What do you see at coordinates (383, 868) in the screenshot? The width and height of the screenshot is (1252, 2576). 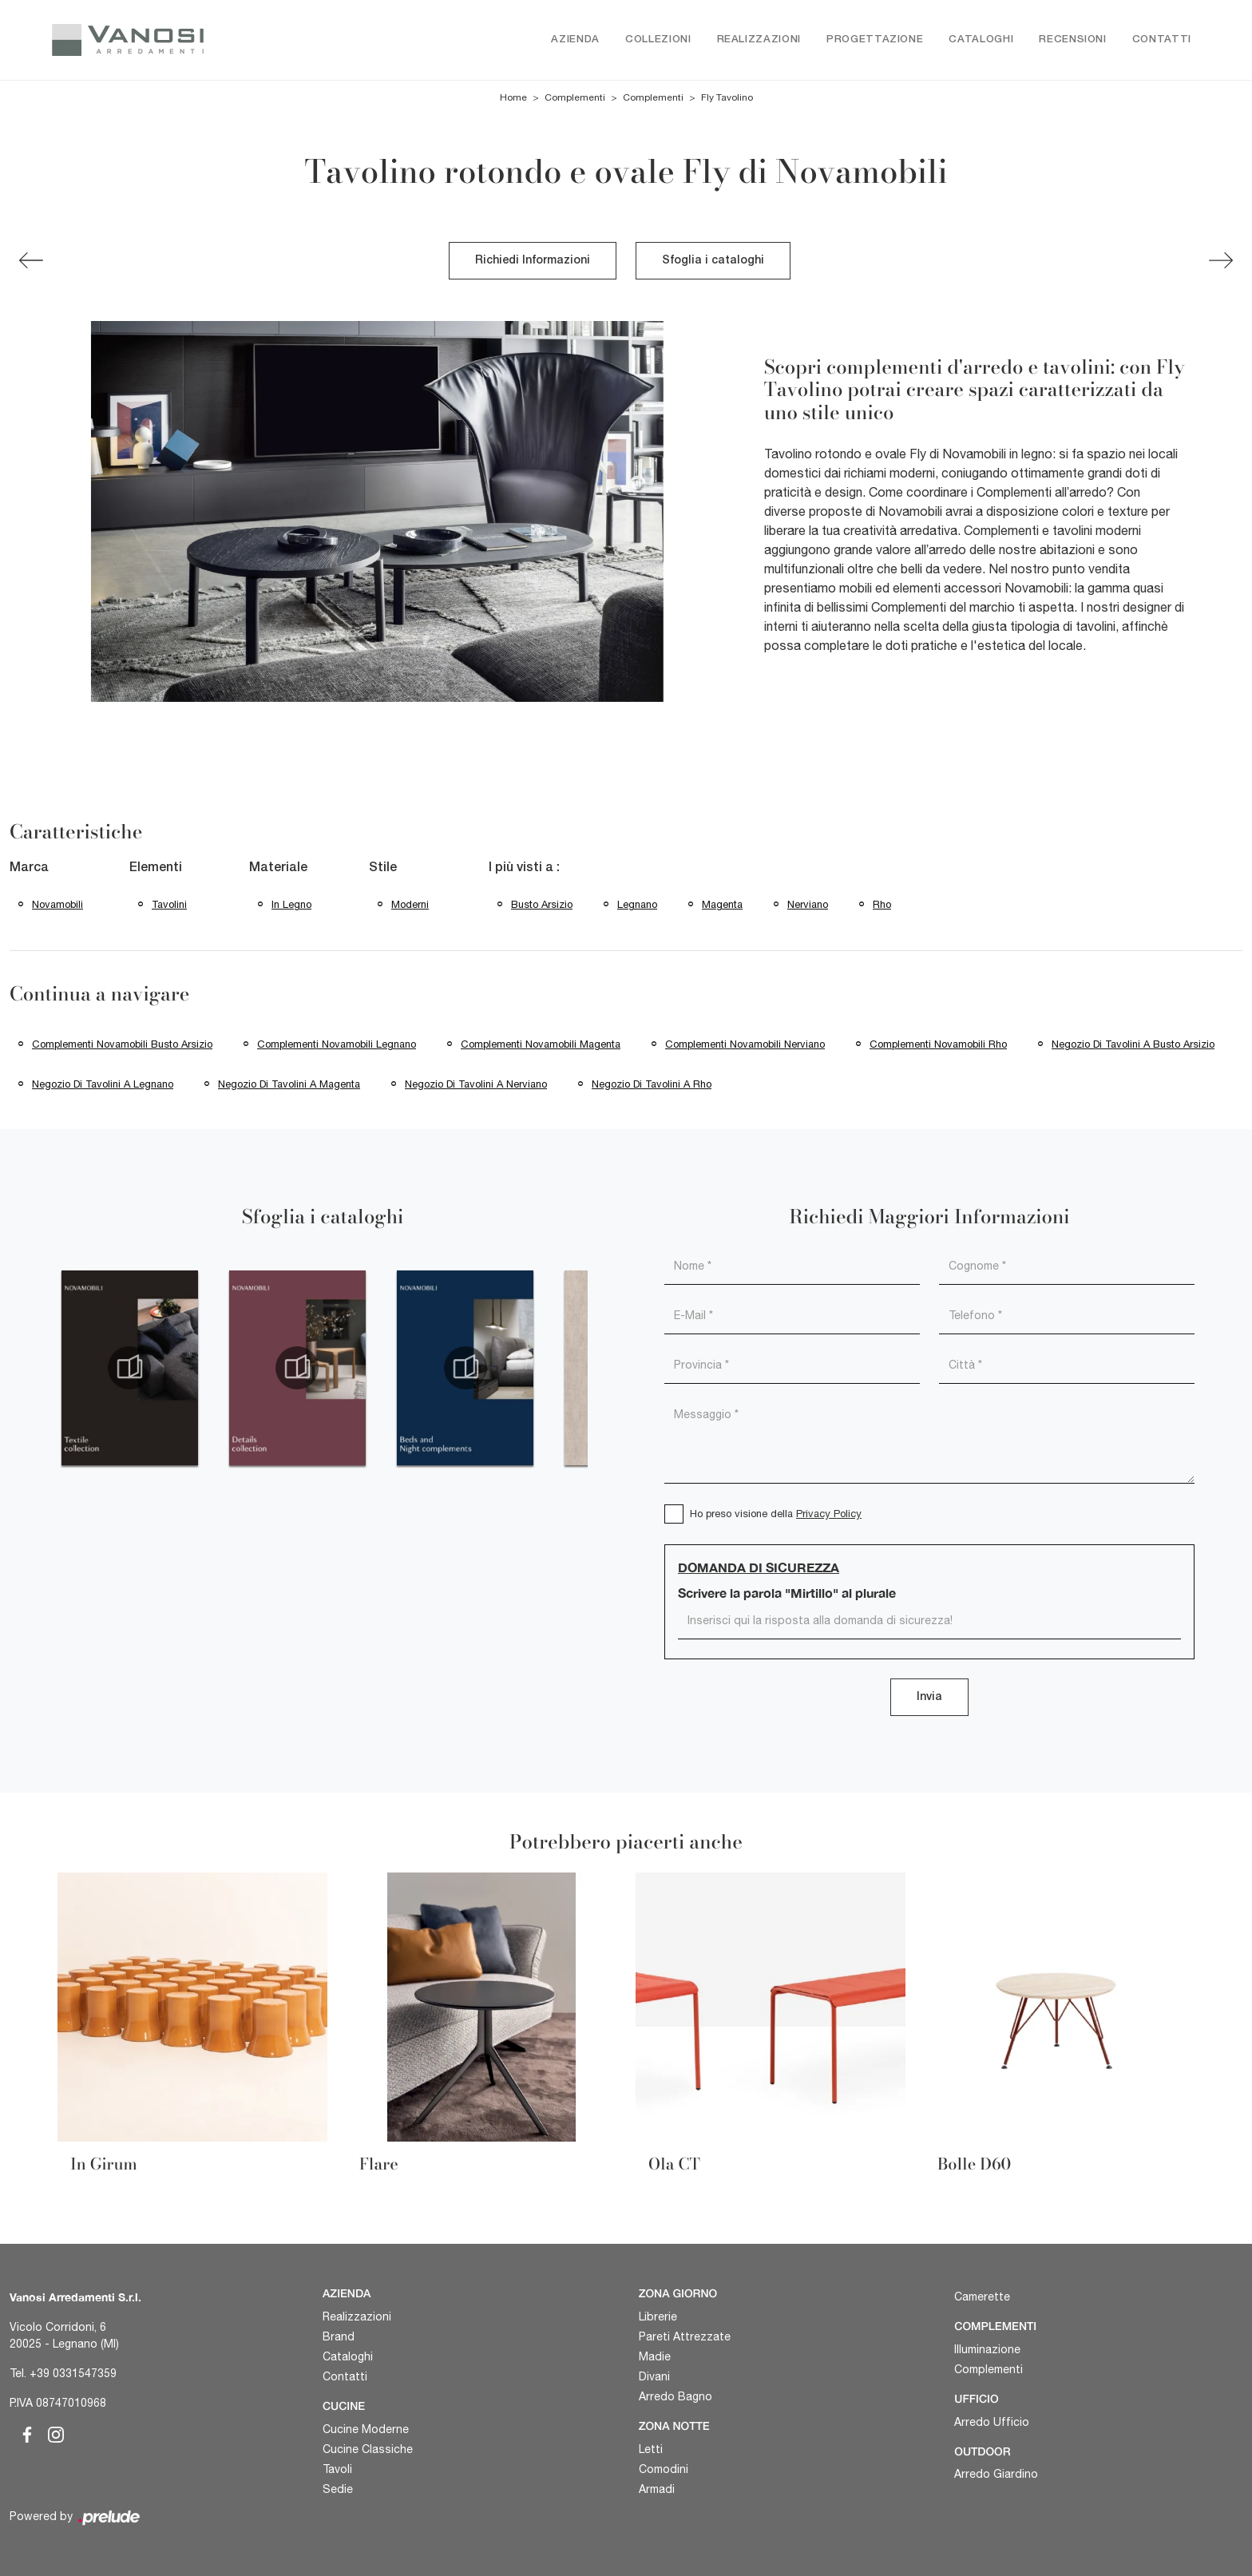 I see `Stile [button]` at bounding box center [383, 868].